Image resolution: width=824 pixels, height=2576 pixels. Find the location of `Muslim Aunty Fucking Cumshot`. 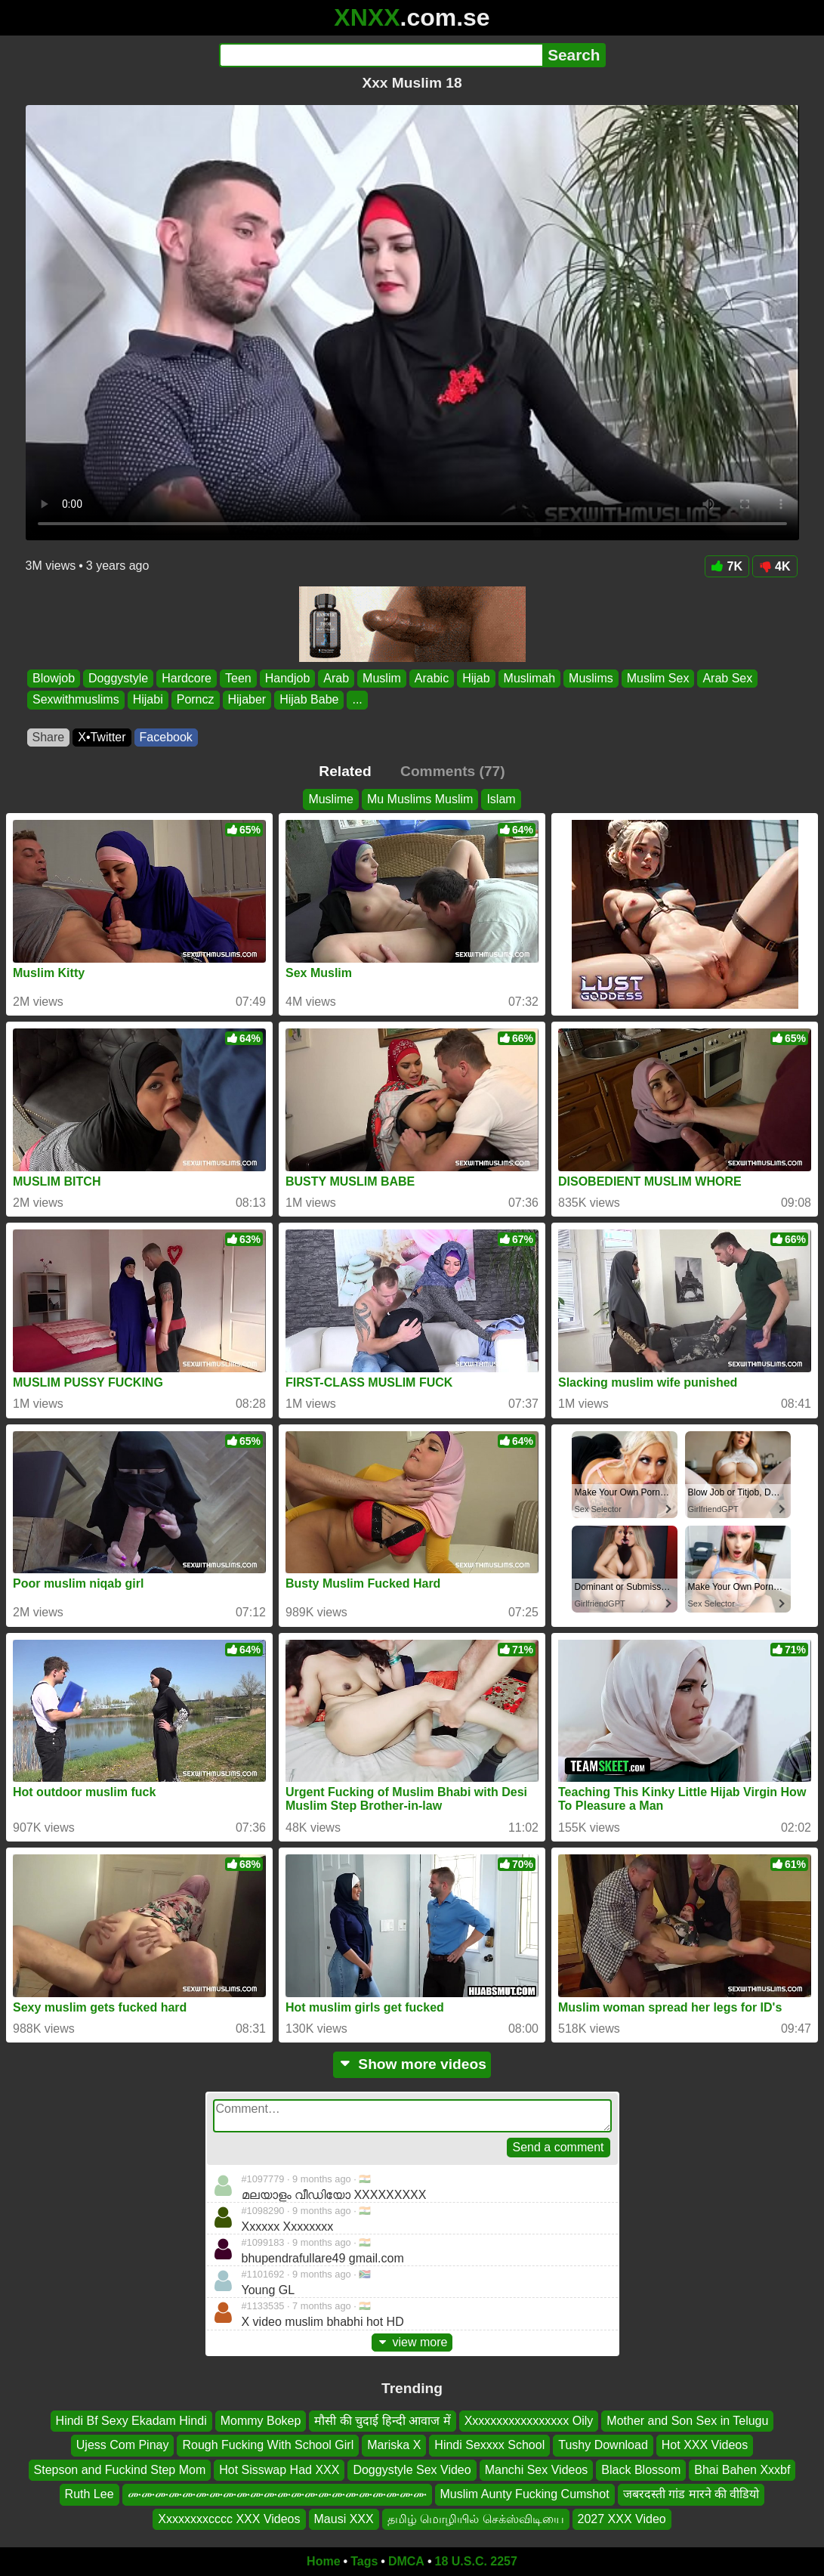

Muslim Aunty Fucking Cumshot is located at coordinates (525, 2494).